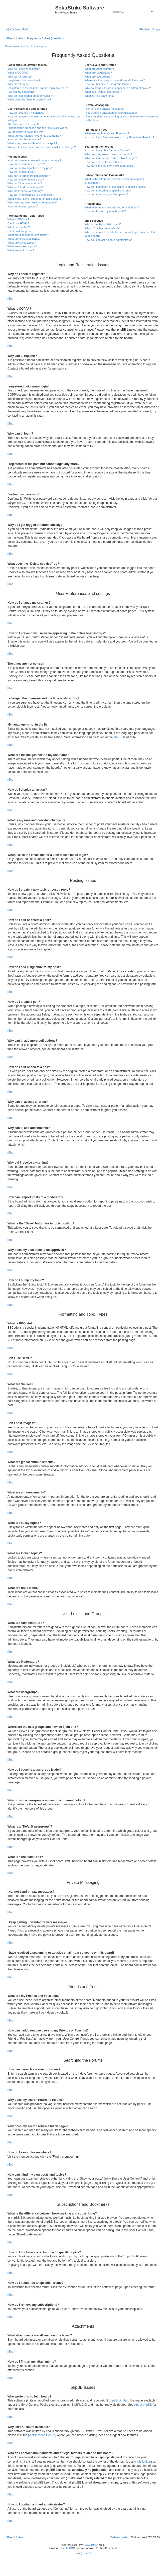  I want to click on What are sticky topics?, so click(21, 242).